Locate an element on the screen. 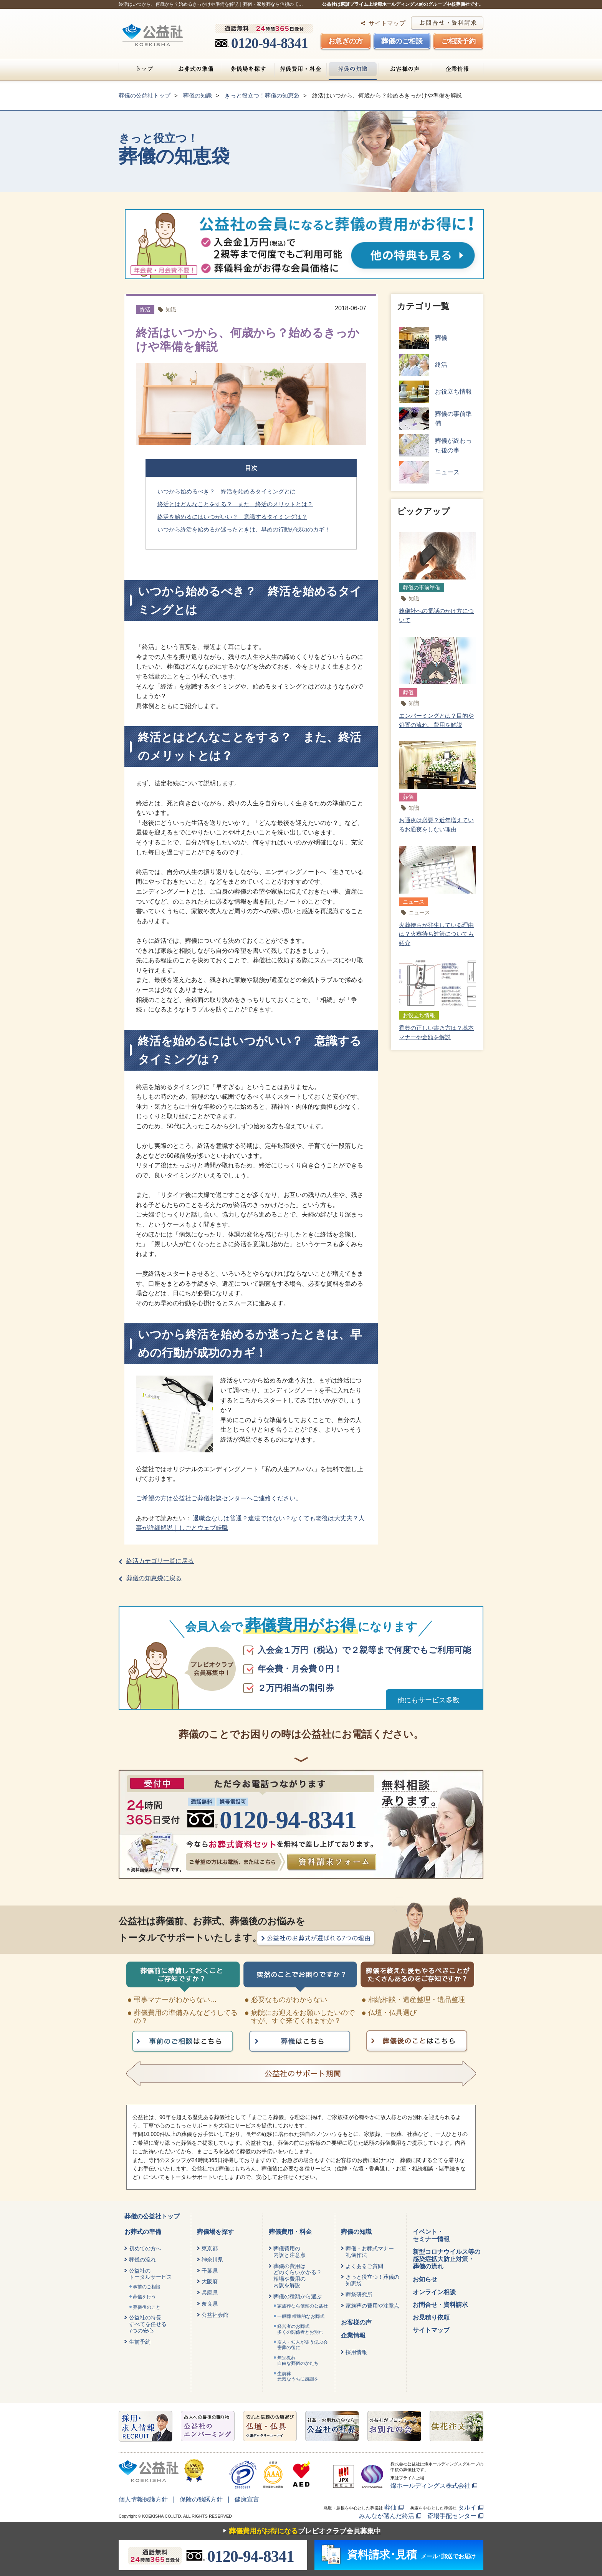 This screenshot has width=602, height=2576. 友人・知人が集う偲ぶ会密葬の後に is located at coordinates (302, 2344).